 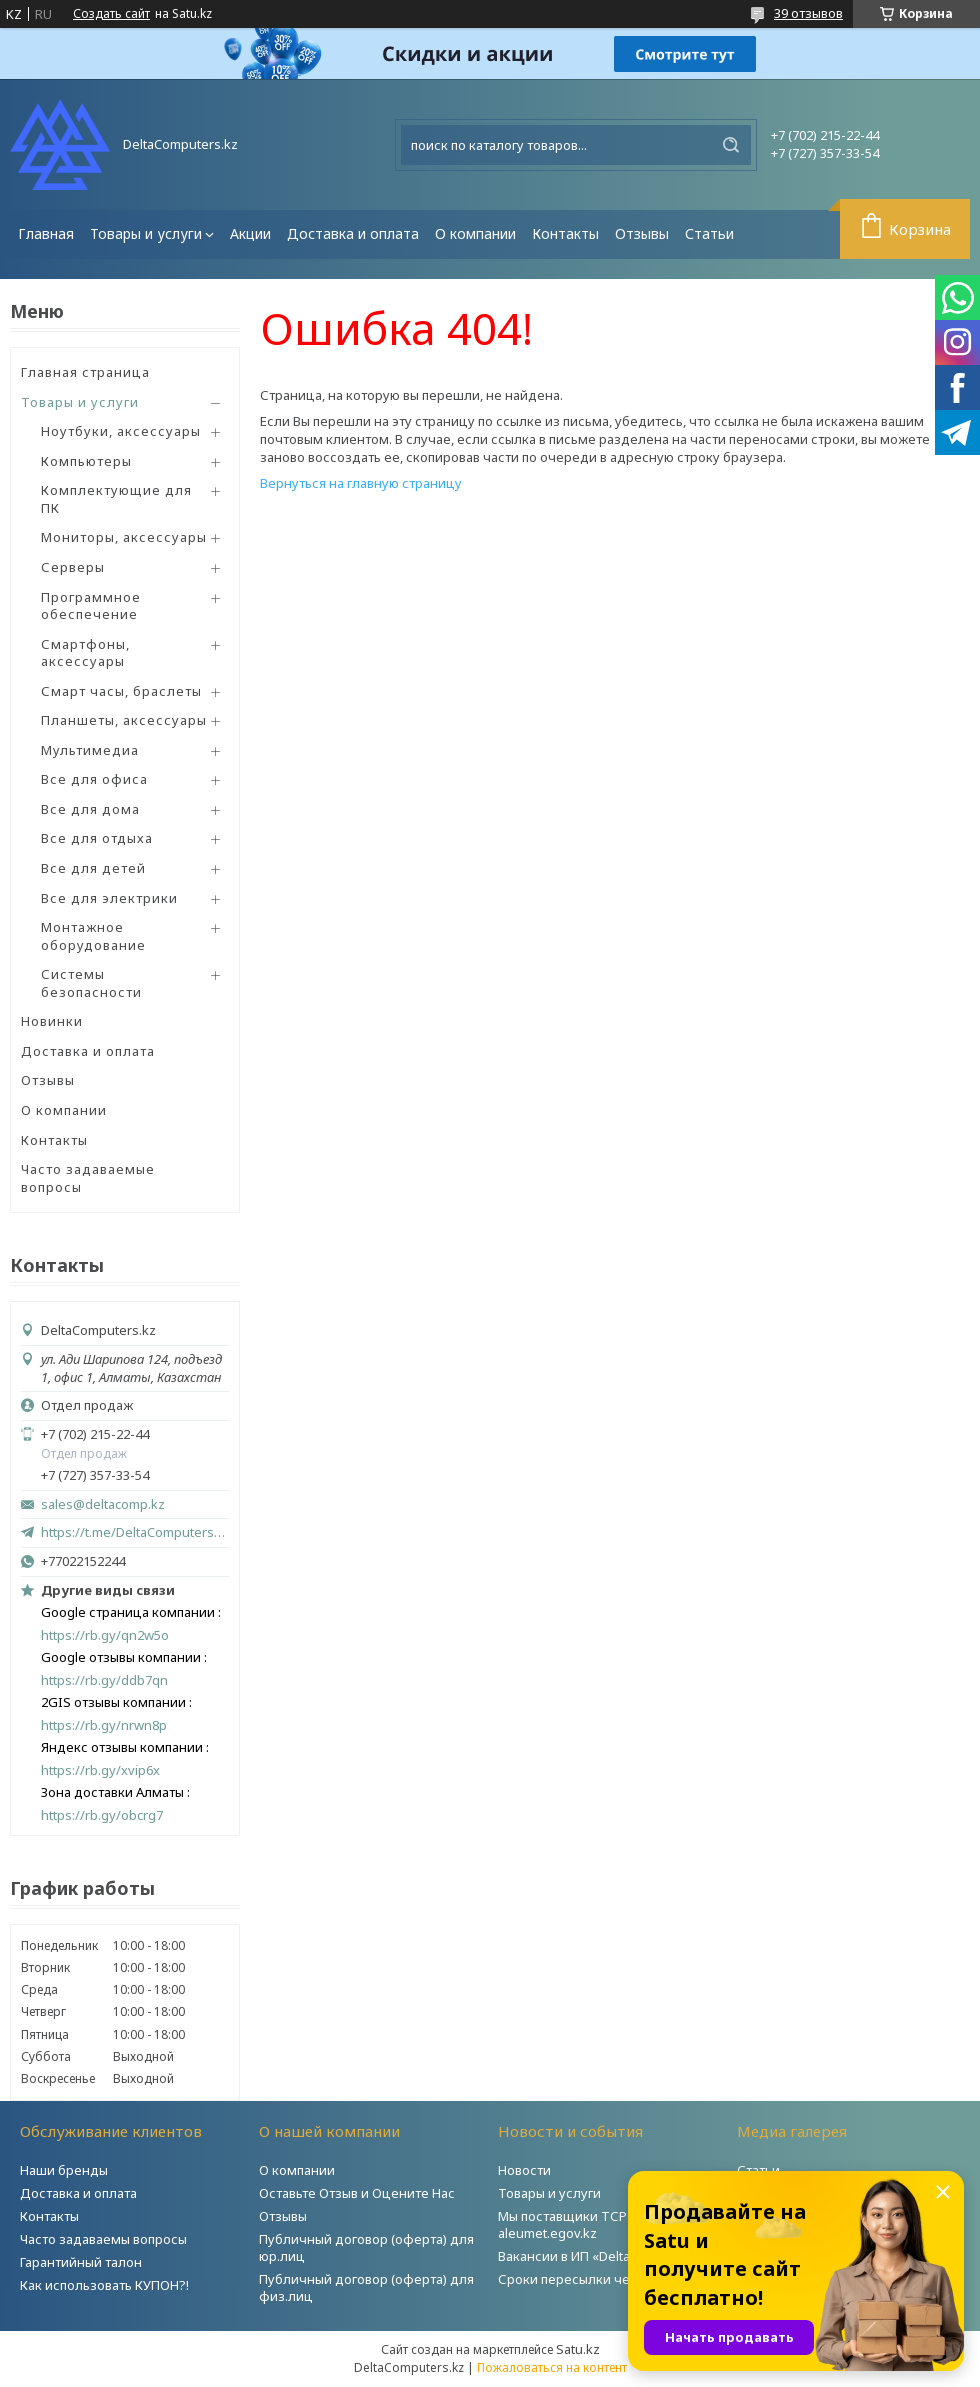 What do you see at coordinates (124, 720) in the screenshot?
I see `Планшеты, аксессуары` at bounding box center [124, 720].